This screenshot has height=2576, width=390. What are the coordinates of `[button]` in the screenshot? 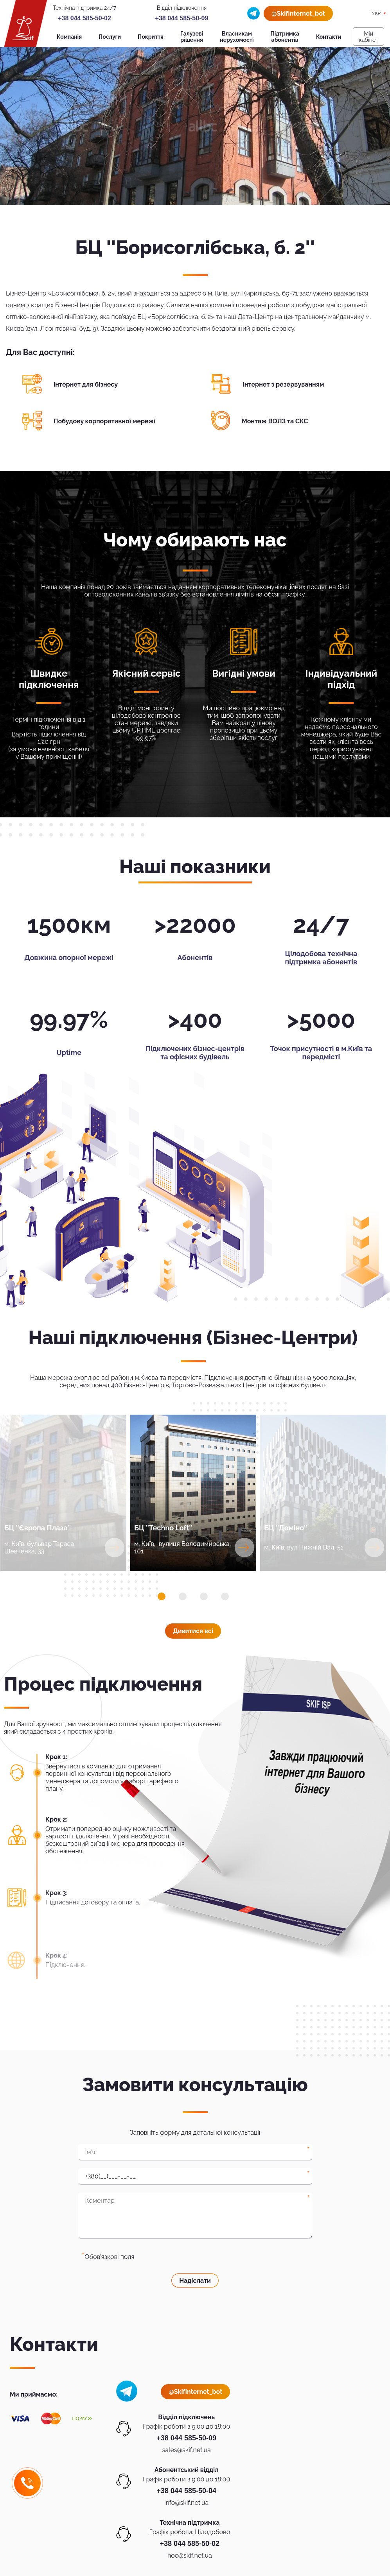 It's located at (161, 1596).